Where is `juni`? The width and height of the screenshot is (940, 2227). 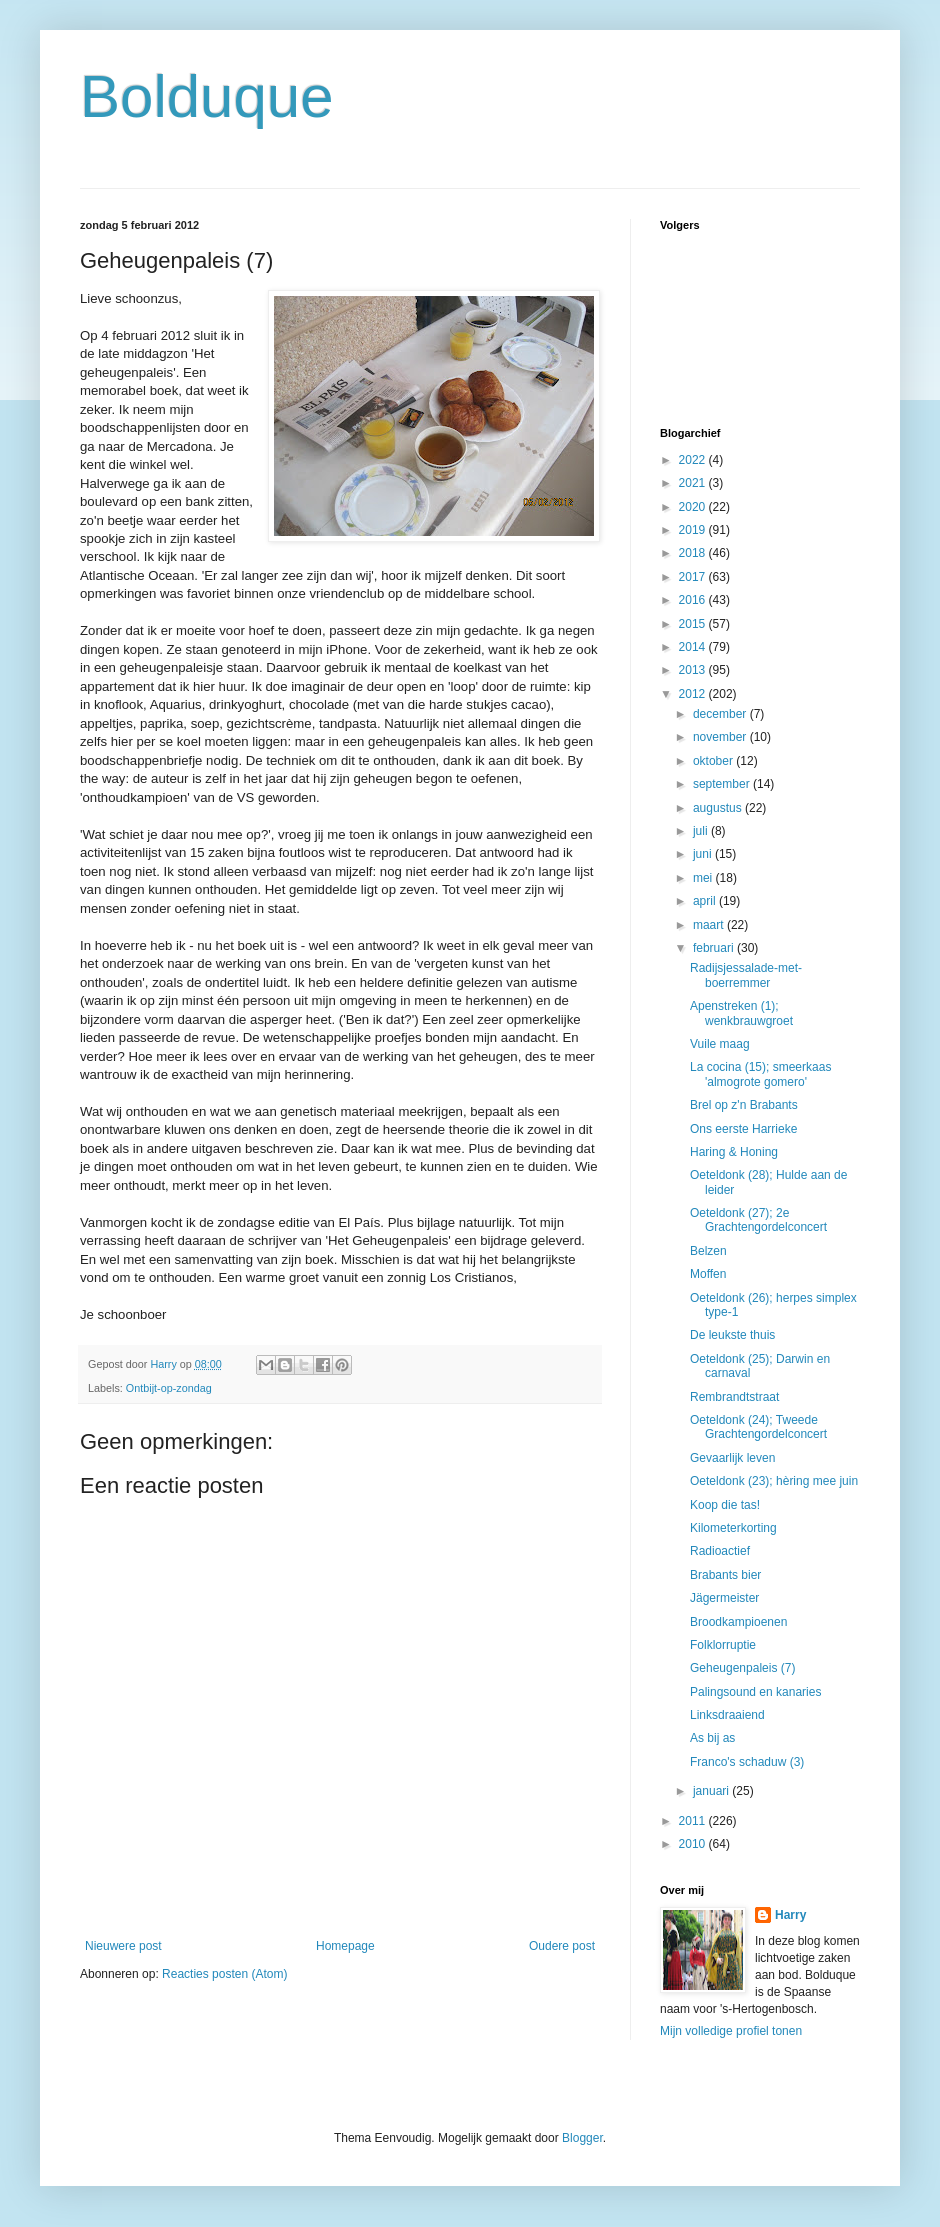 juni is located at coordinates (704, 854).